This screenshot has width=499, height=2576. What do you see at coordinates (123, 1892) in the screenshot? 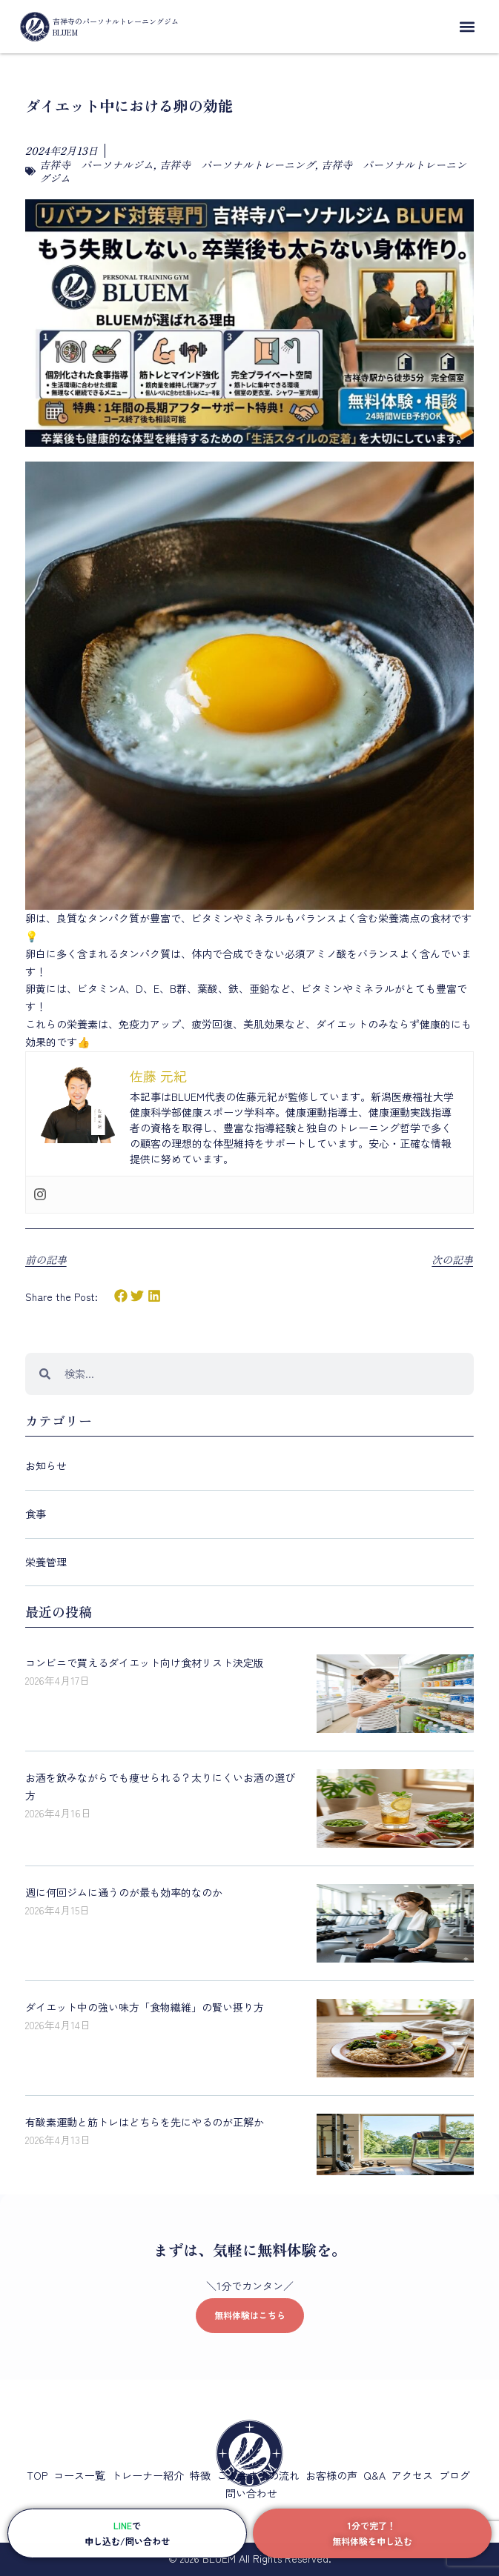
I see `週に何回ジムに通うのが最も効率的なのか` at bounding box center [123, 1892].